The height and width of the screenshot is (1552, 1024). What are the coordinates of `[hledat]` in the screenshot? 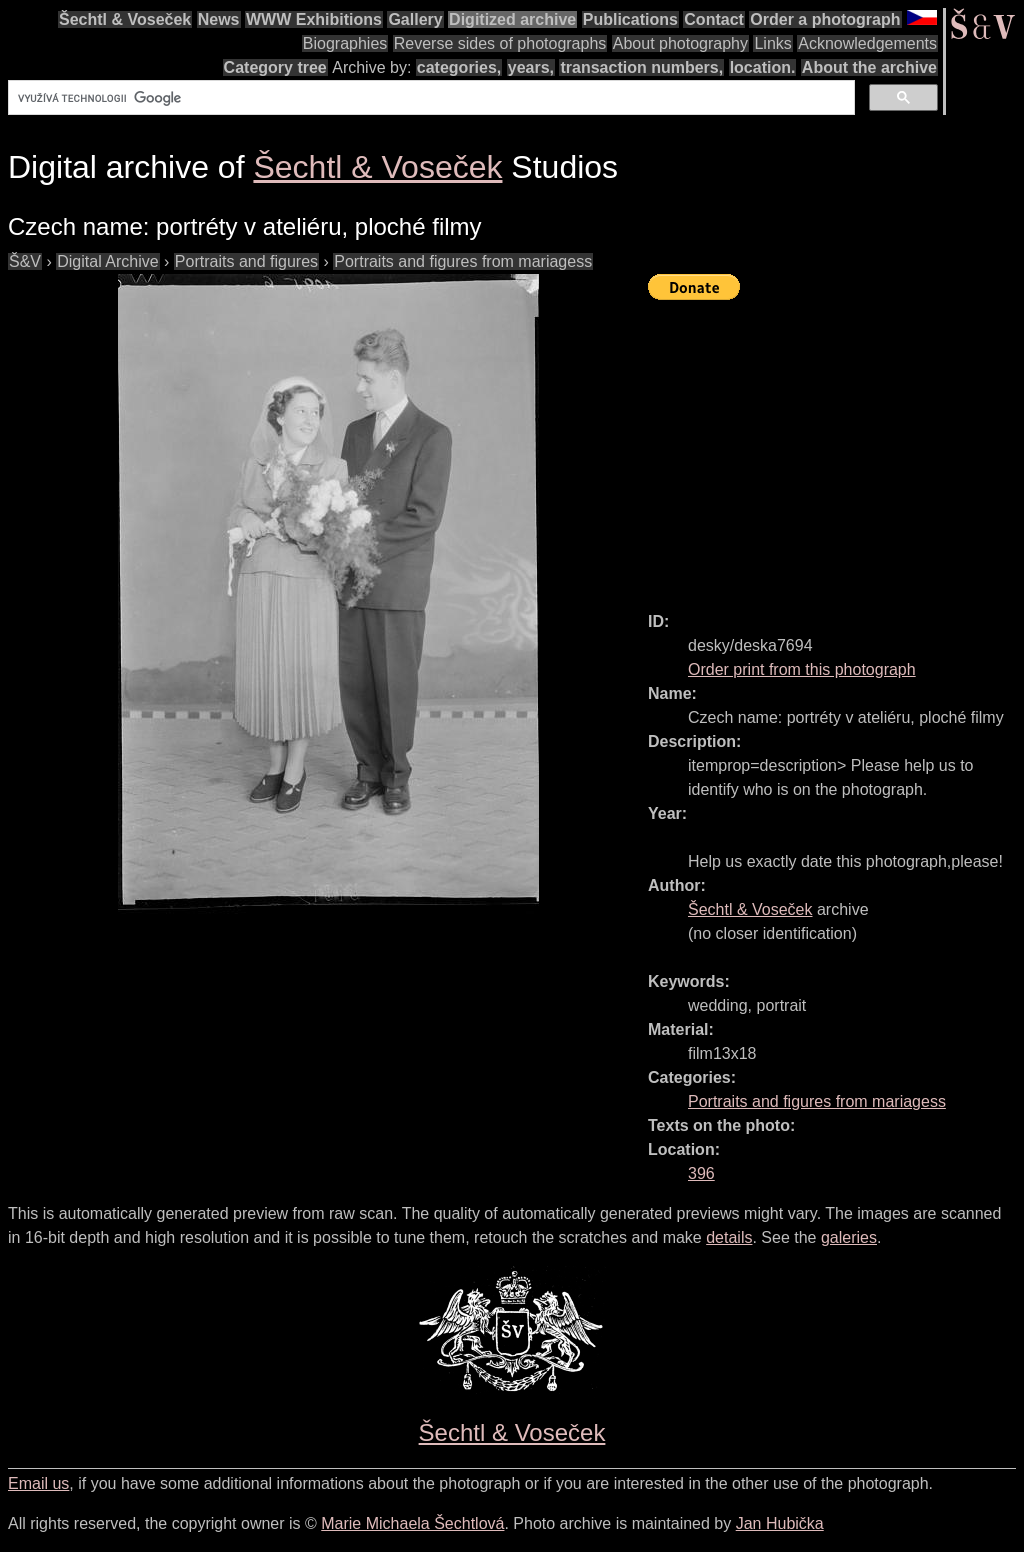 It's located at (429, 98).